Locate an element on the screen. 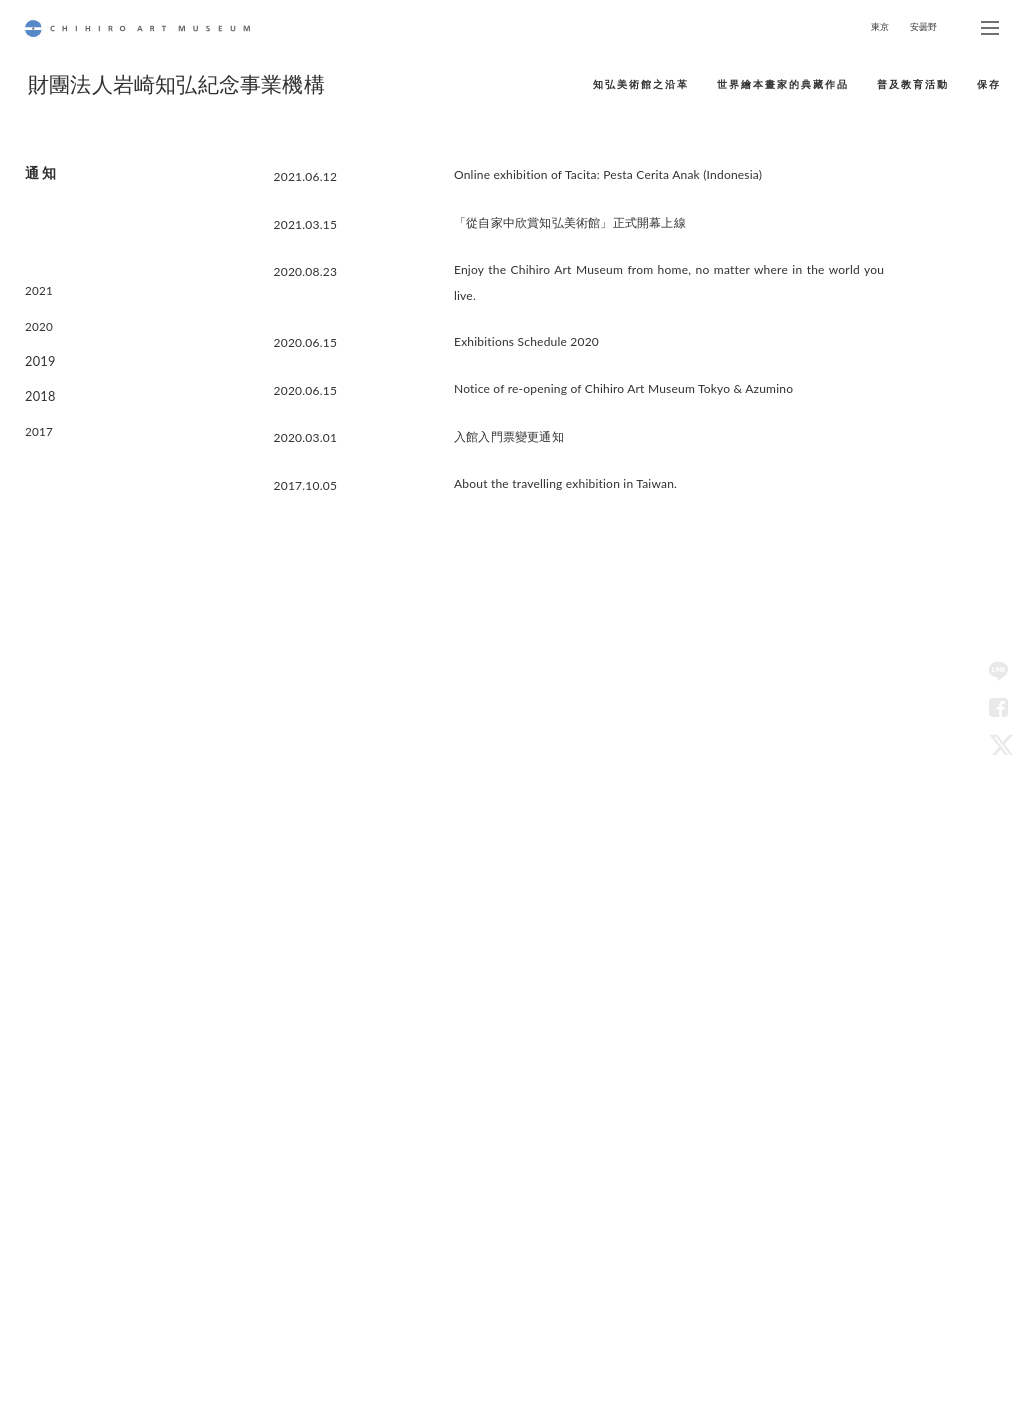  2021 is located at coordinates (38, 282).